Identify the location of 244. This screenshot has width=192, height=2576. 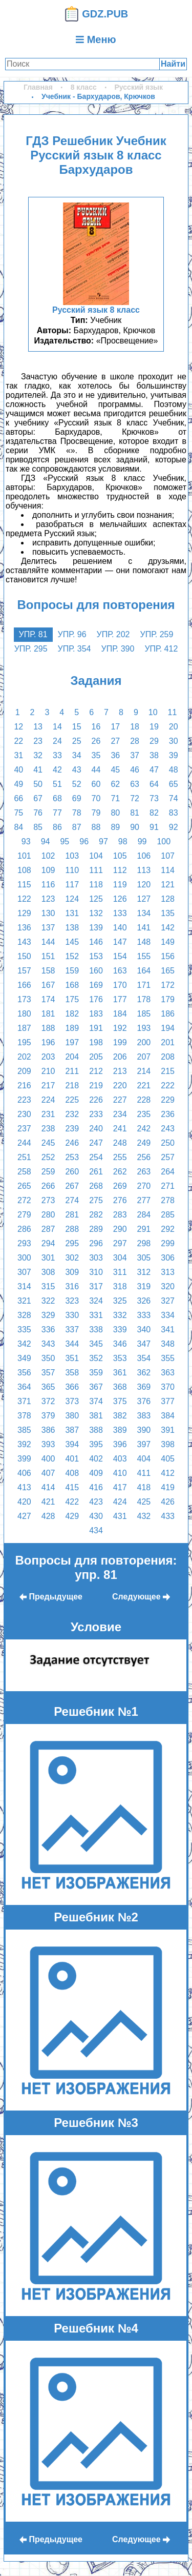
(24, 1143).